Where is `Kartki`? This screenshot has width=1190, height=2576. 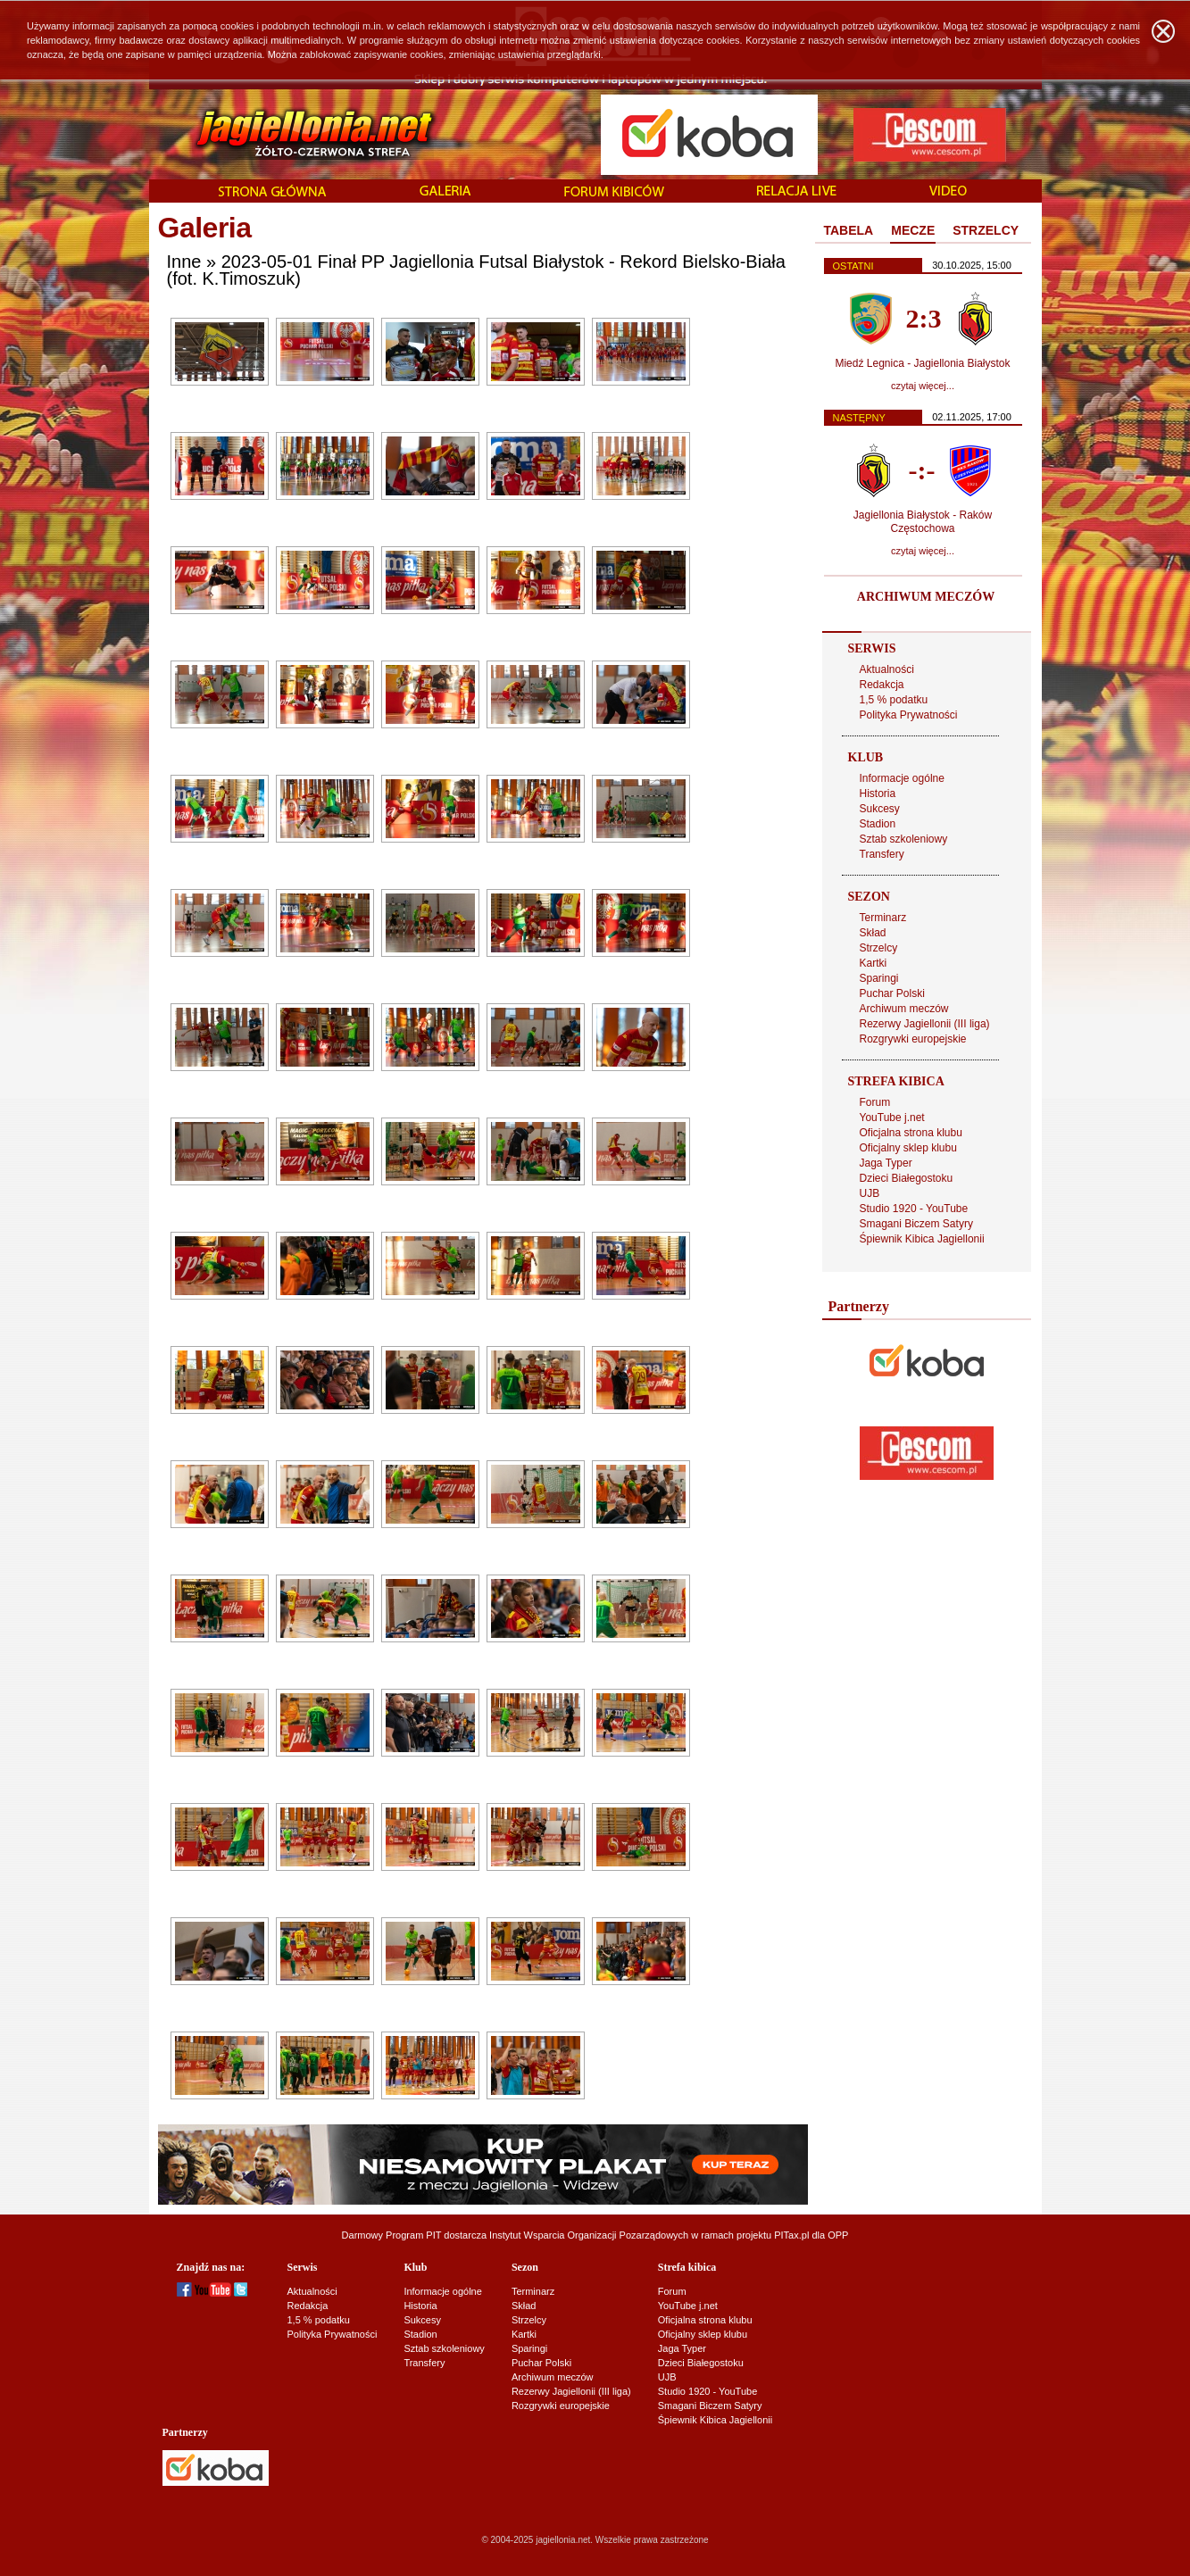
Kartki is located at coordinates (873, 963).